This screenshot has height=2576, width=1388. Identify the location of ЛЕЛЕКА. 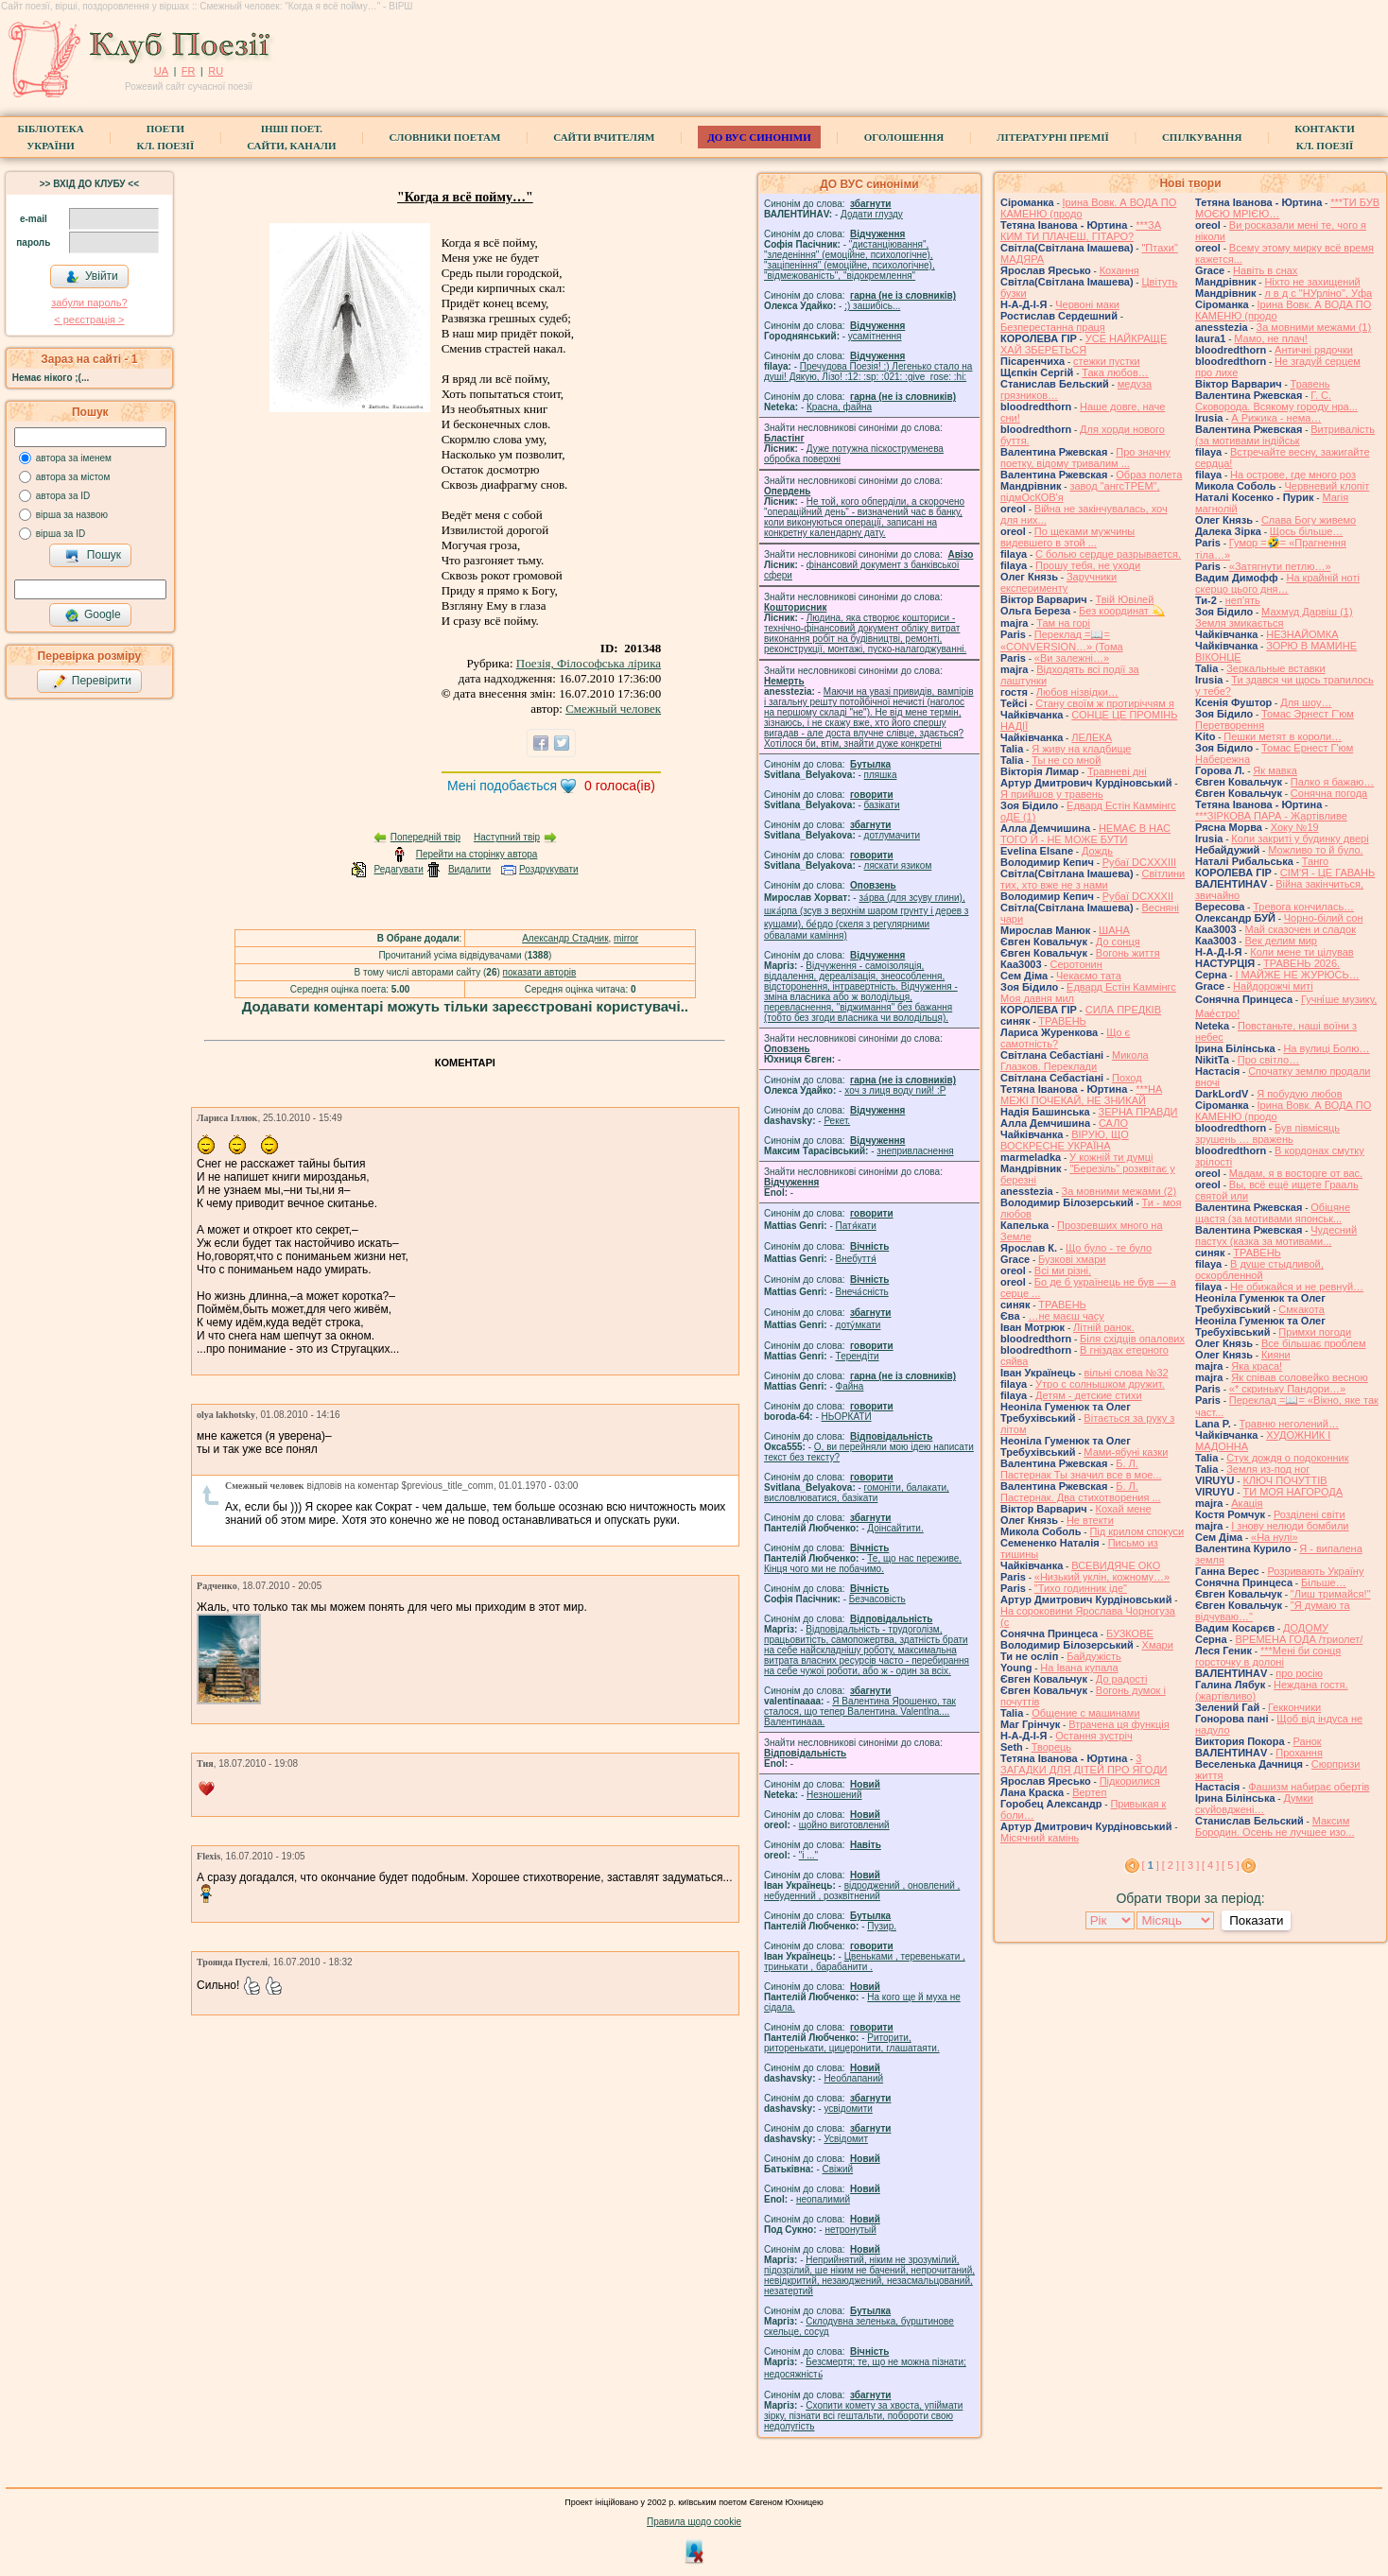
(1091, 737).